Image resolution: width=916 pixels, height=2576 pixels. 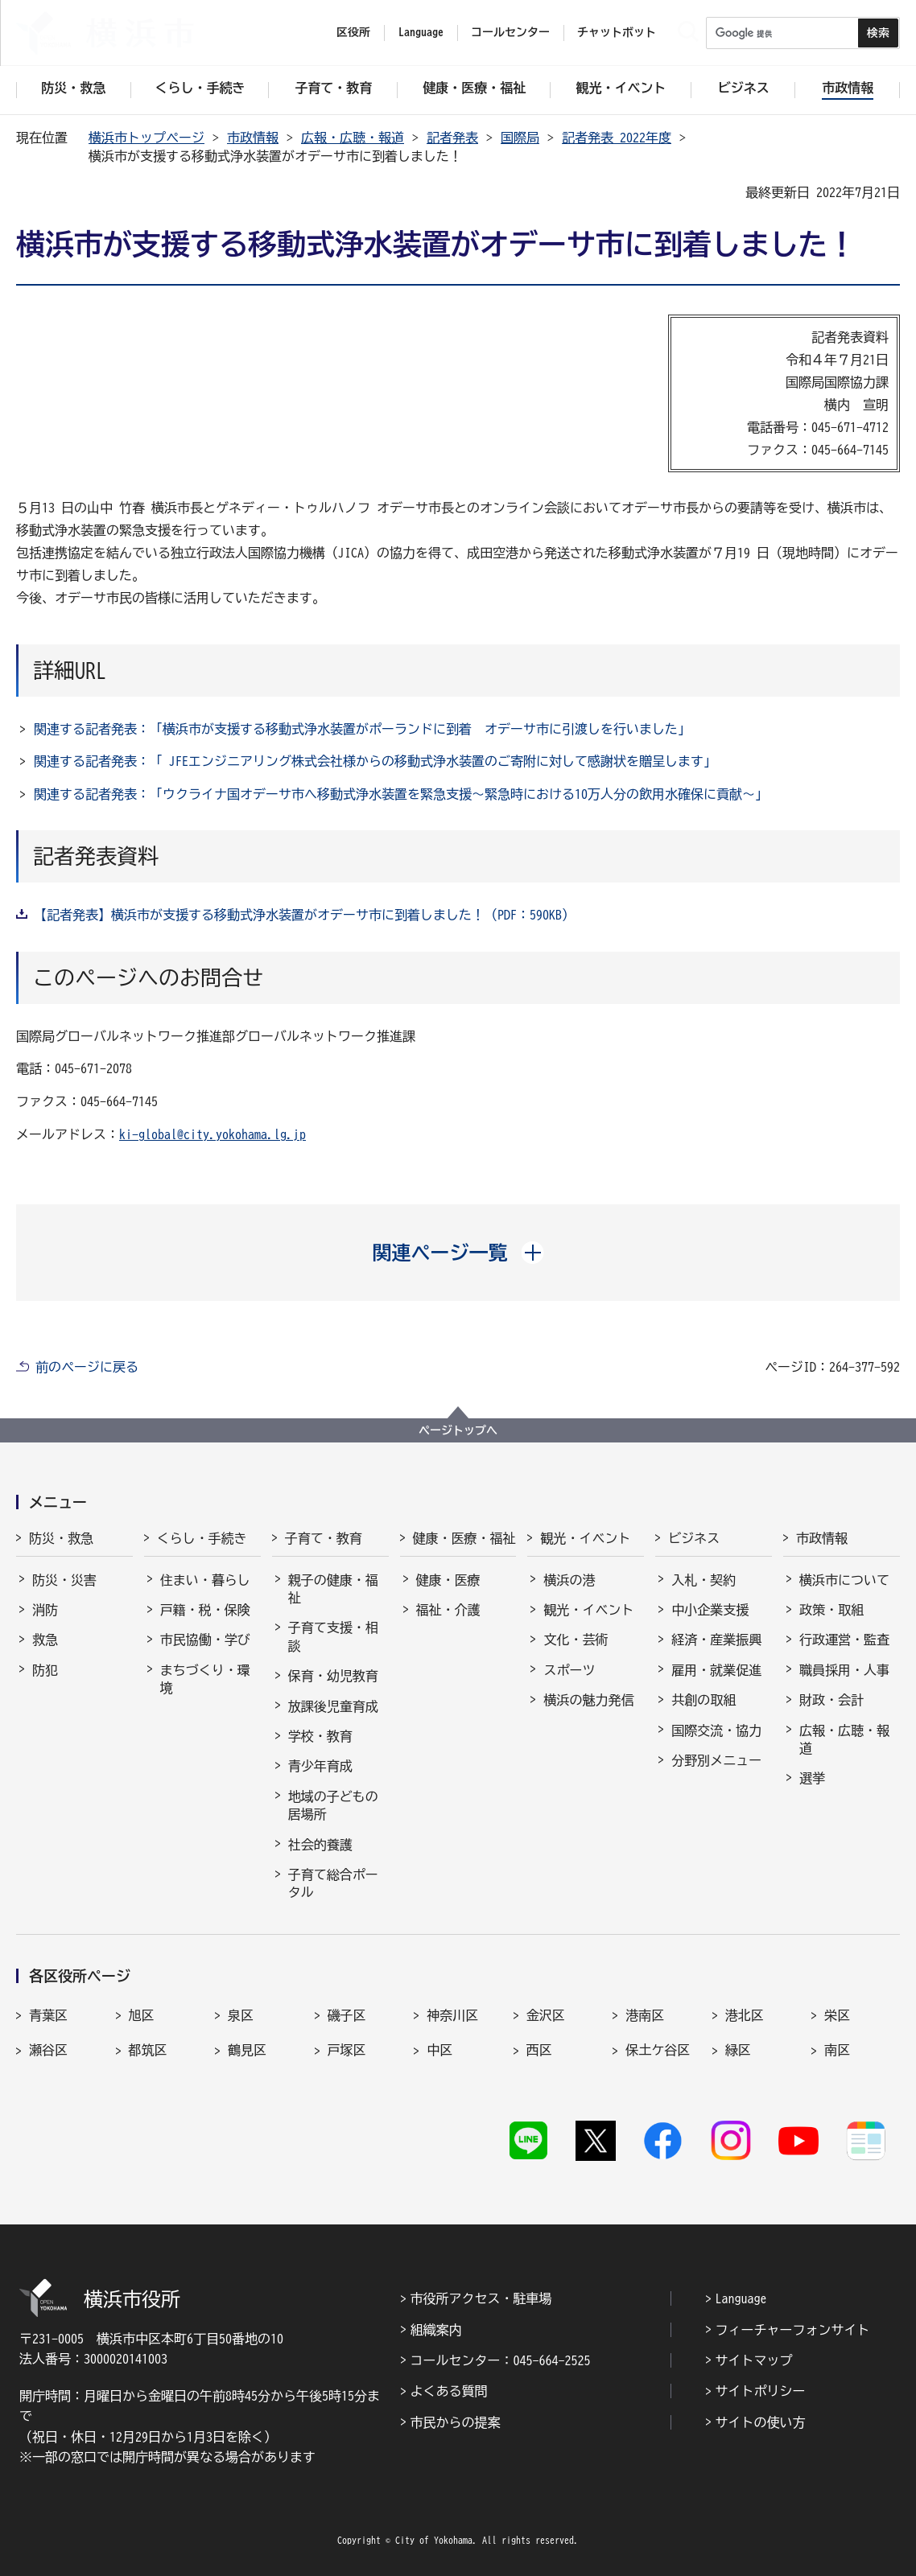 What do you see at coordinates (575, 1639) in the screenshot?
I see `文化・芸術` at bounding box center [575, 1639].